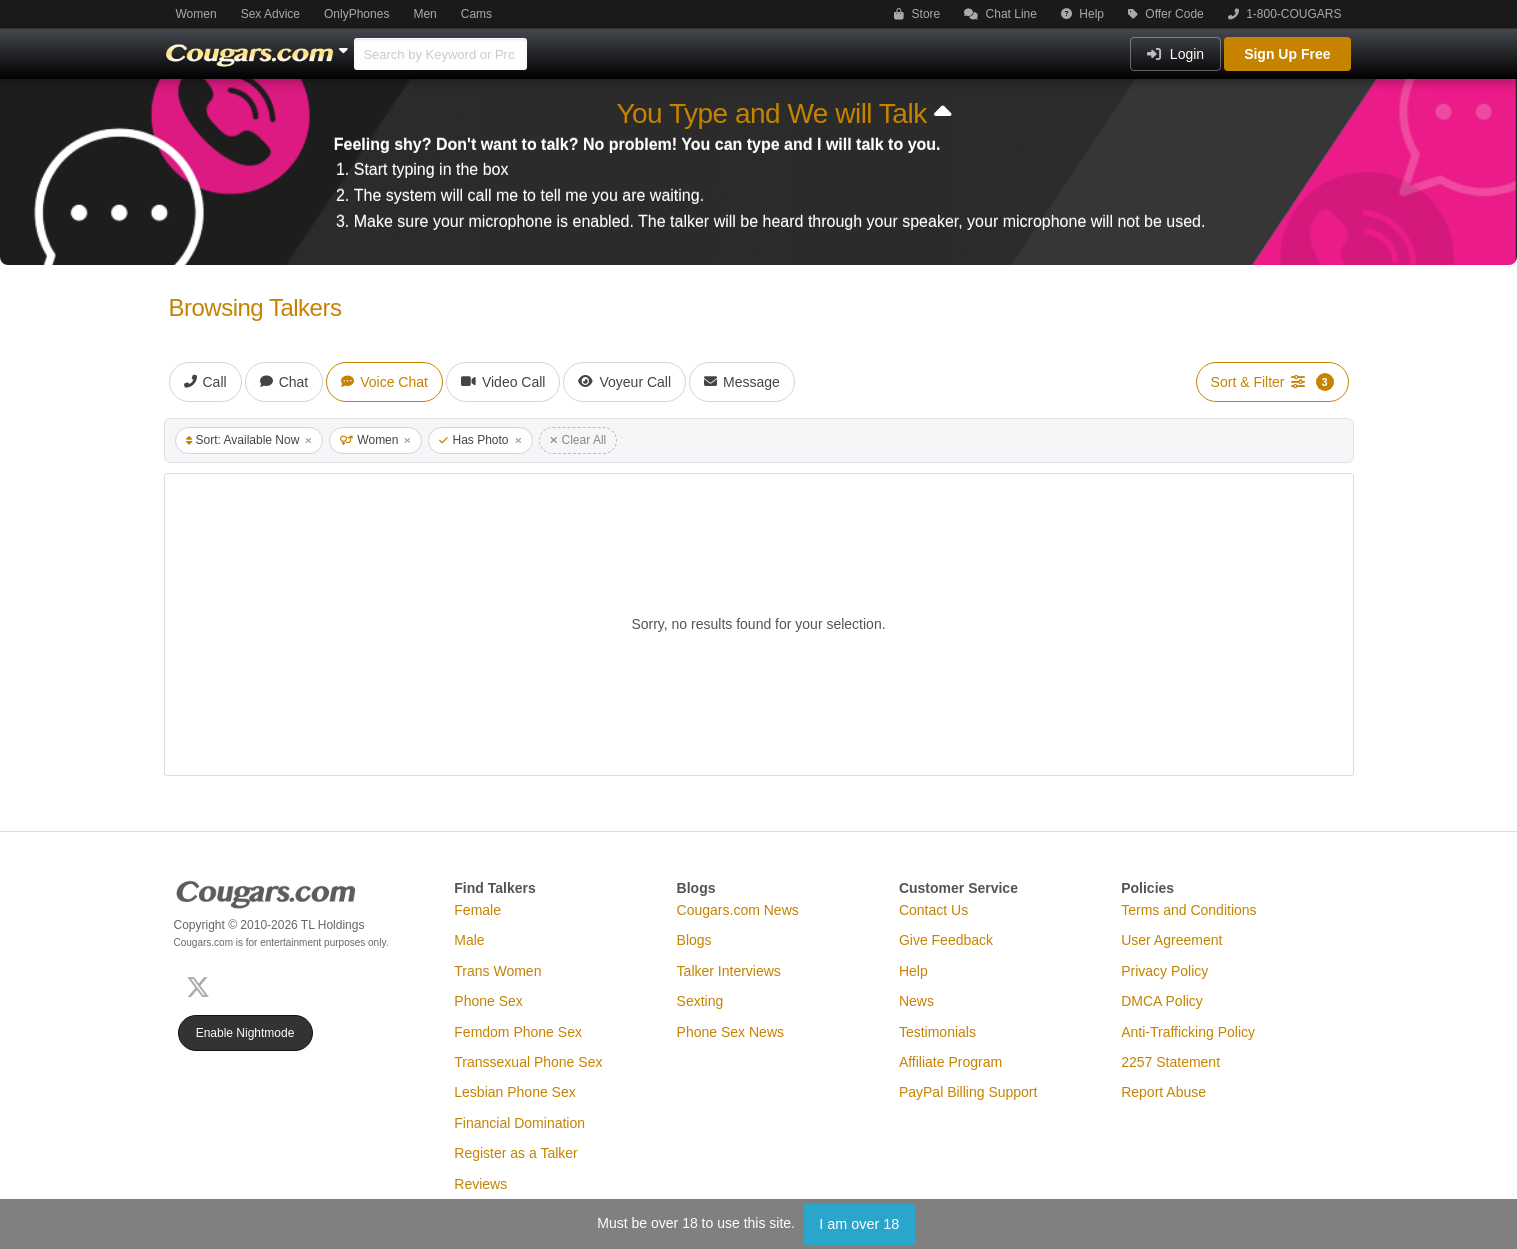 This screenshot has height=1249, width=1517. What do you see at coordinates (519, 1123) in the screenshot?
I see `Financial Domination` at bounding box center [519, 1123].